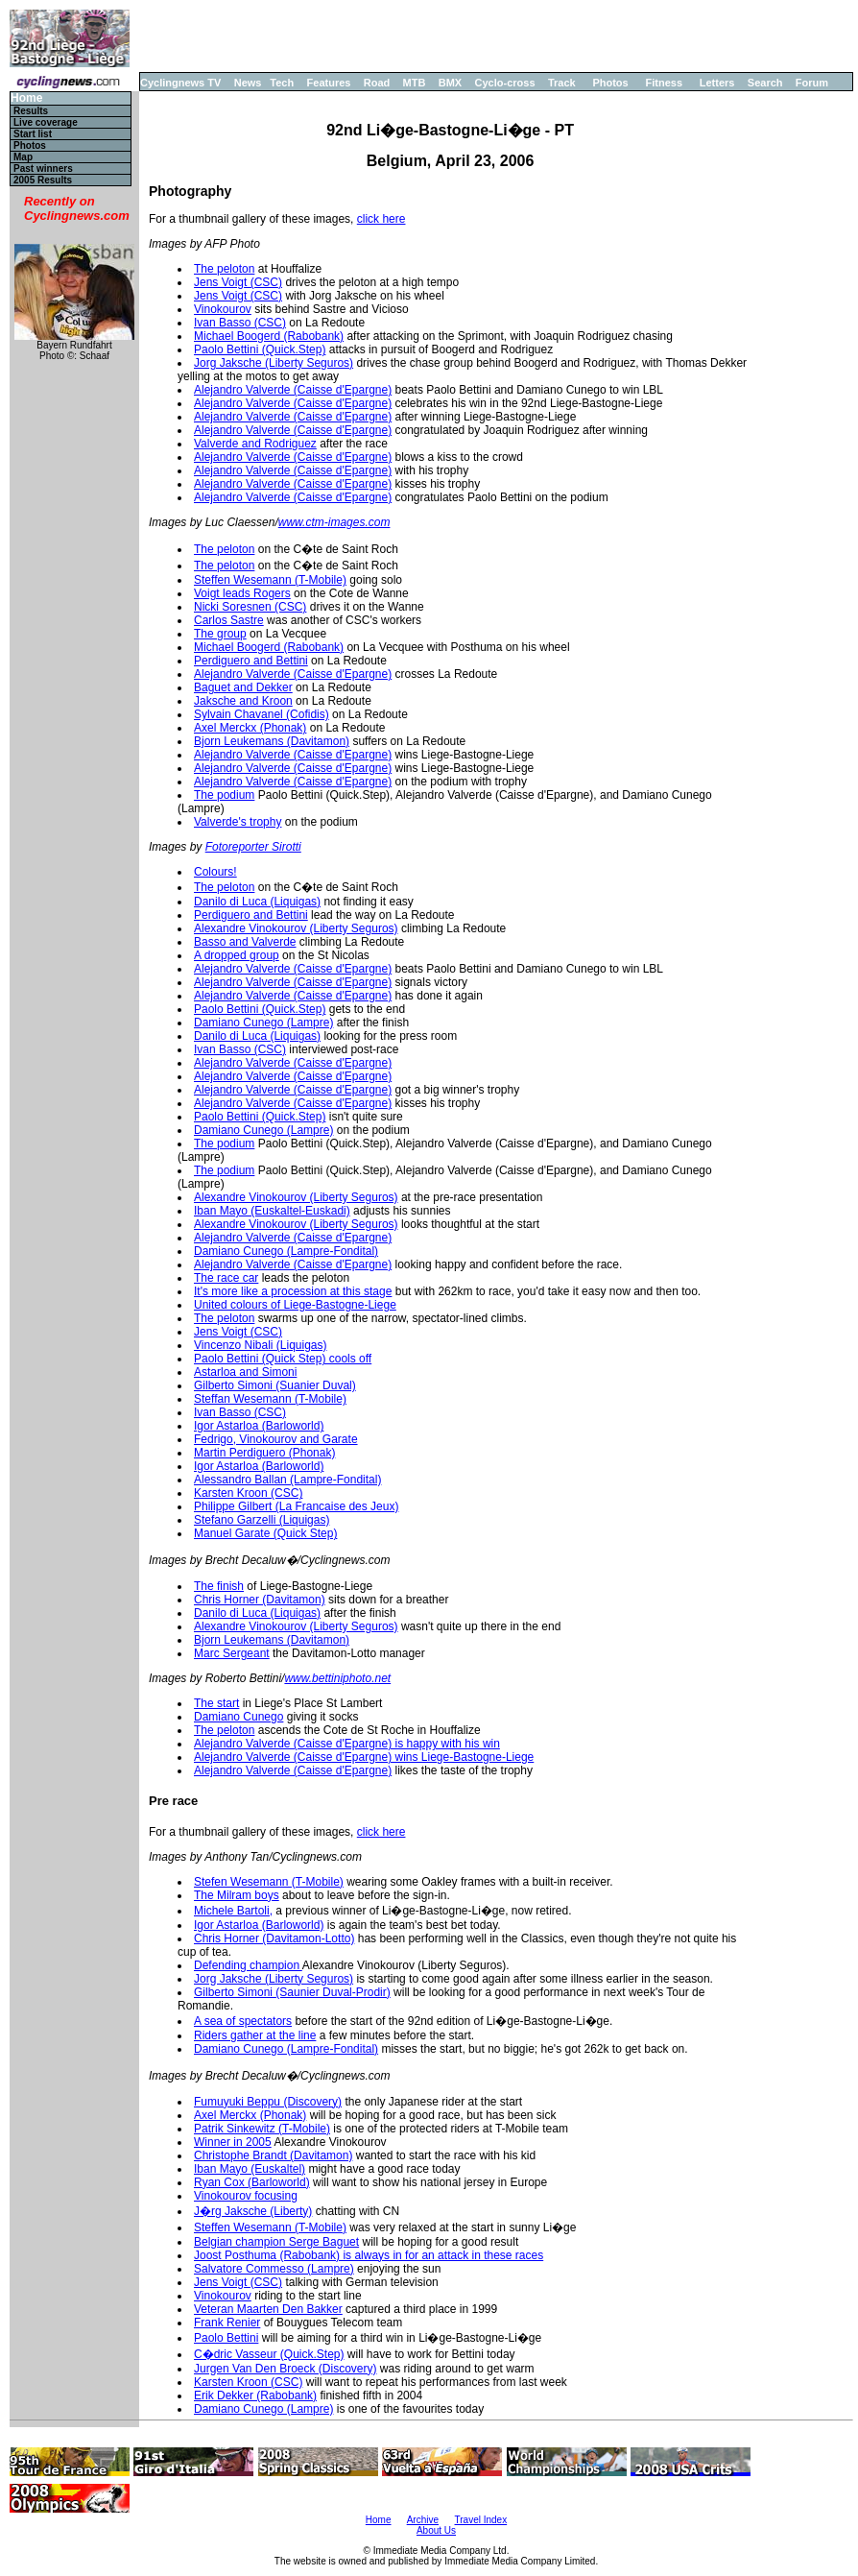  Describe the element at coordinates (334, 522) in the screenshot. I see `www.ctm-images.com` at that location.